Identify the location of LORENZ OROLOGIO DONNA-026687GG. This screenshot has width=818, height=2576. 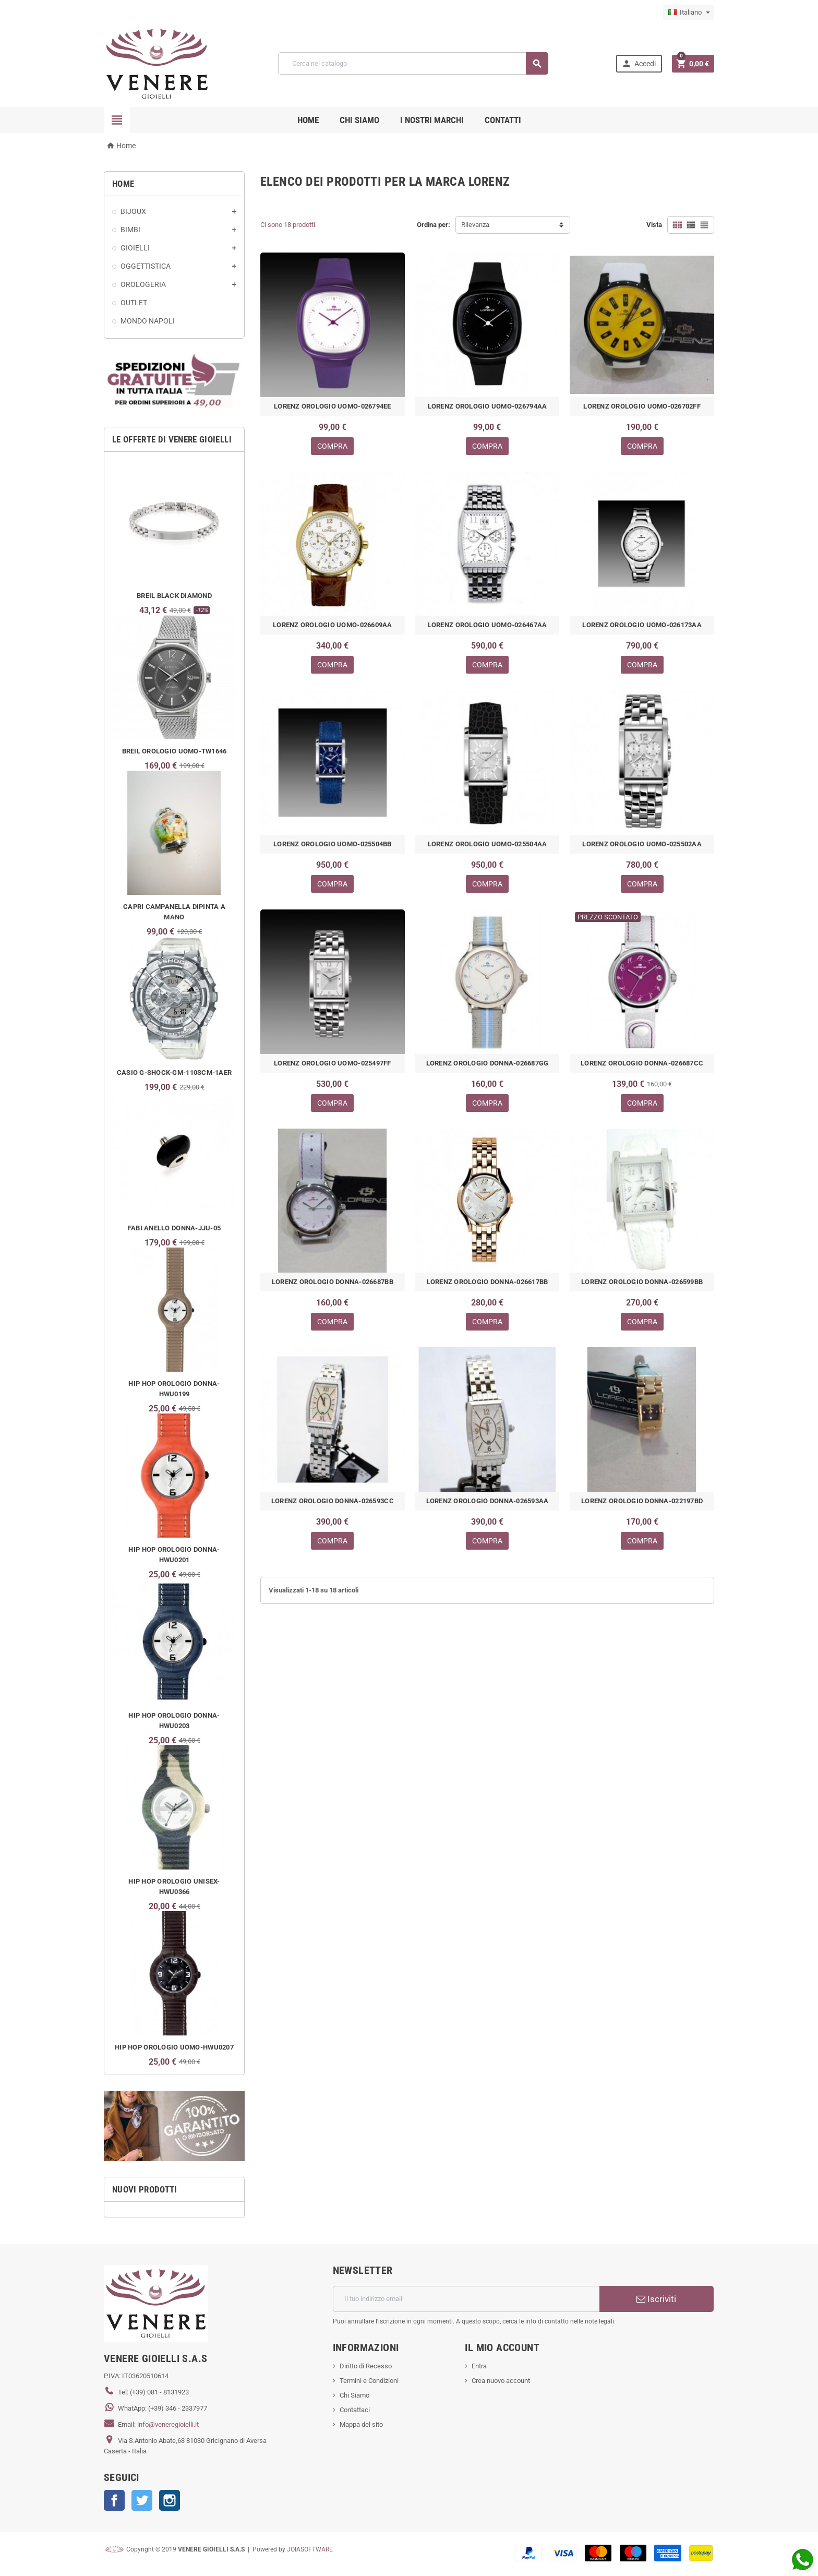
(487, 1063).